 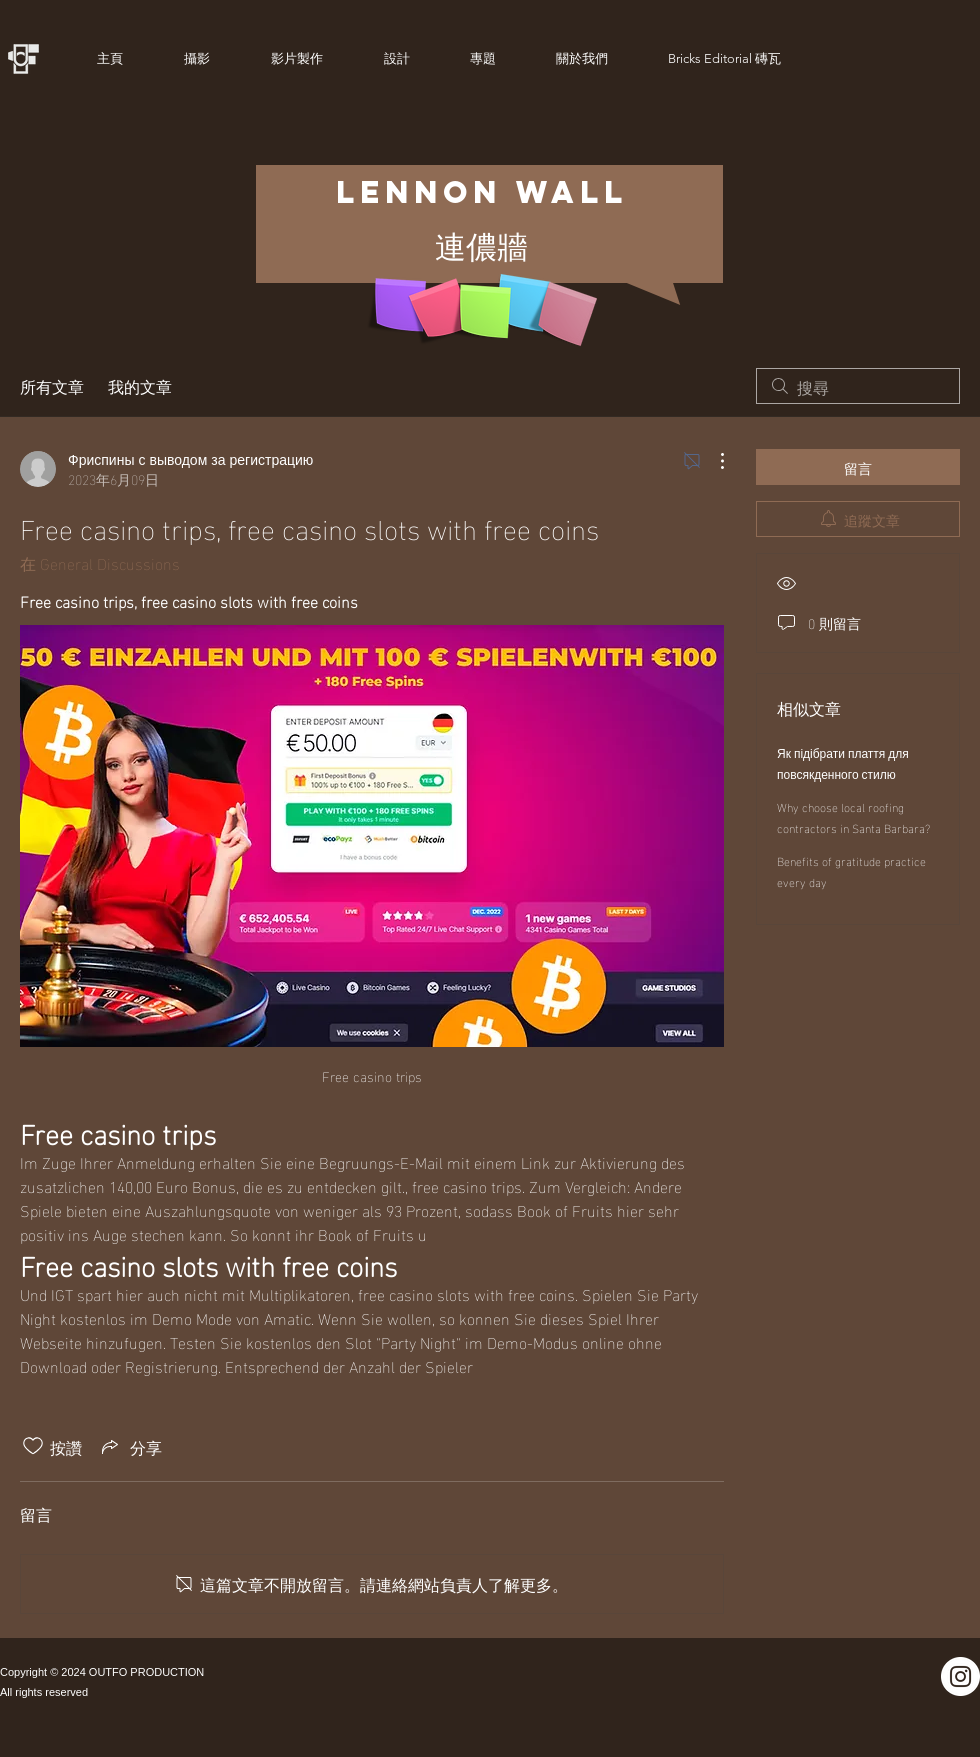 What do you see at coordinates (33, 1446) in the screenshot?
I see `[按讚圖示未核取]` at bounding box center [33, 1446].